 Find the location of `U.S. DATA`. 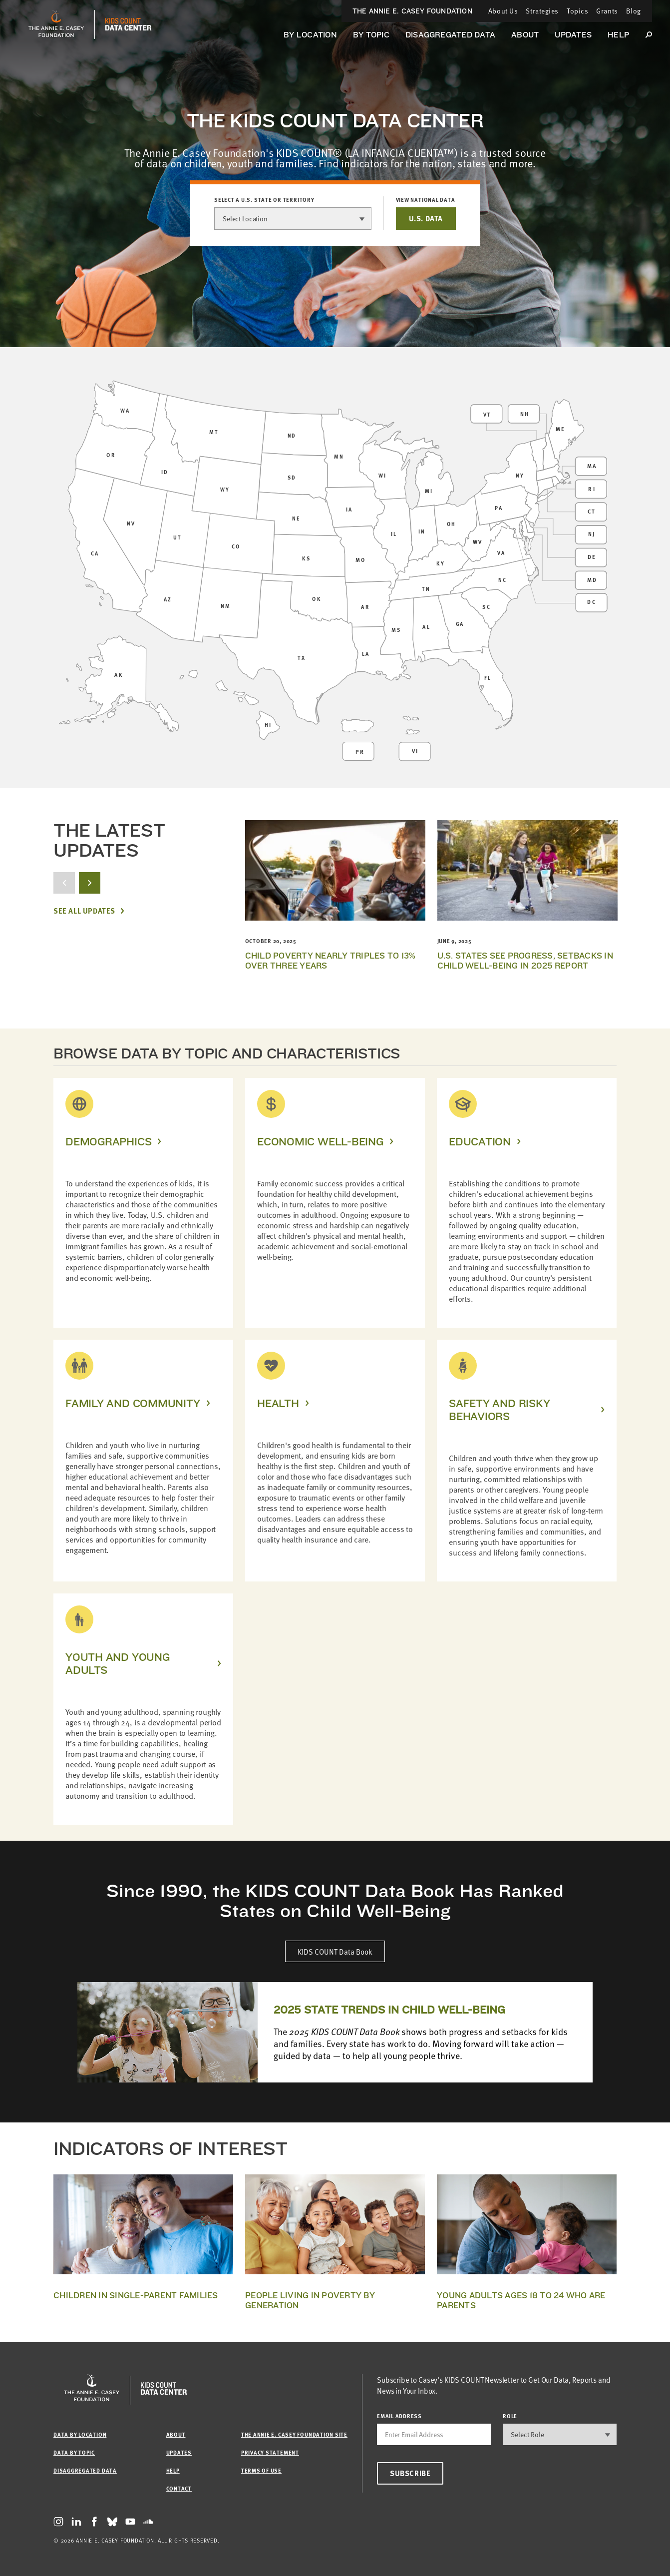

U.S. DATA is located at coordinates (426, 218).